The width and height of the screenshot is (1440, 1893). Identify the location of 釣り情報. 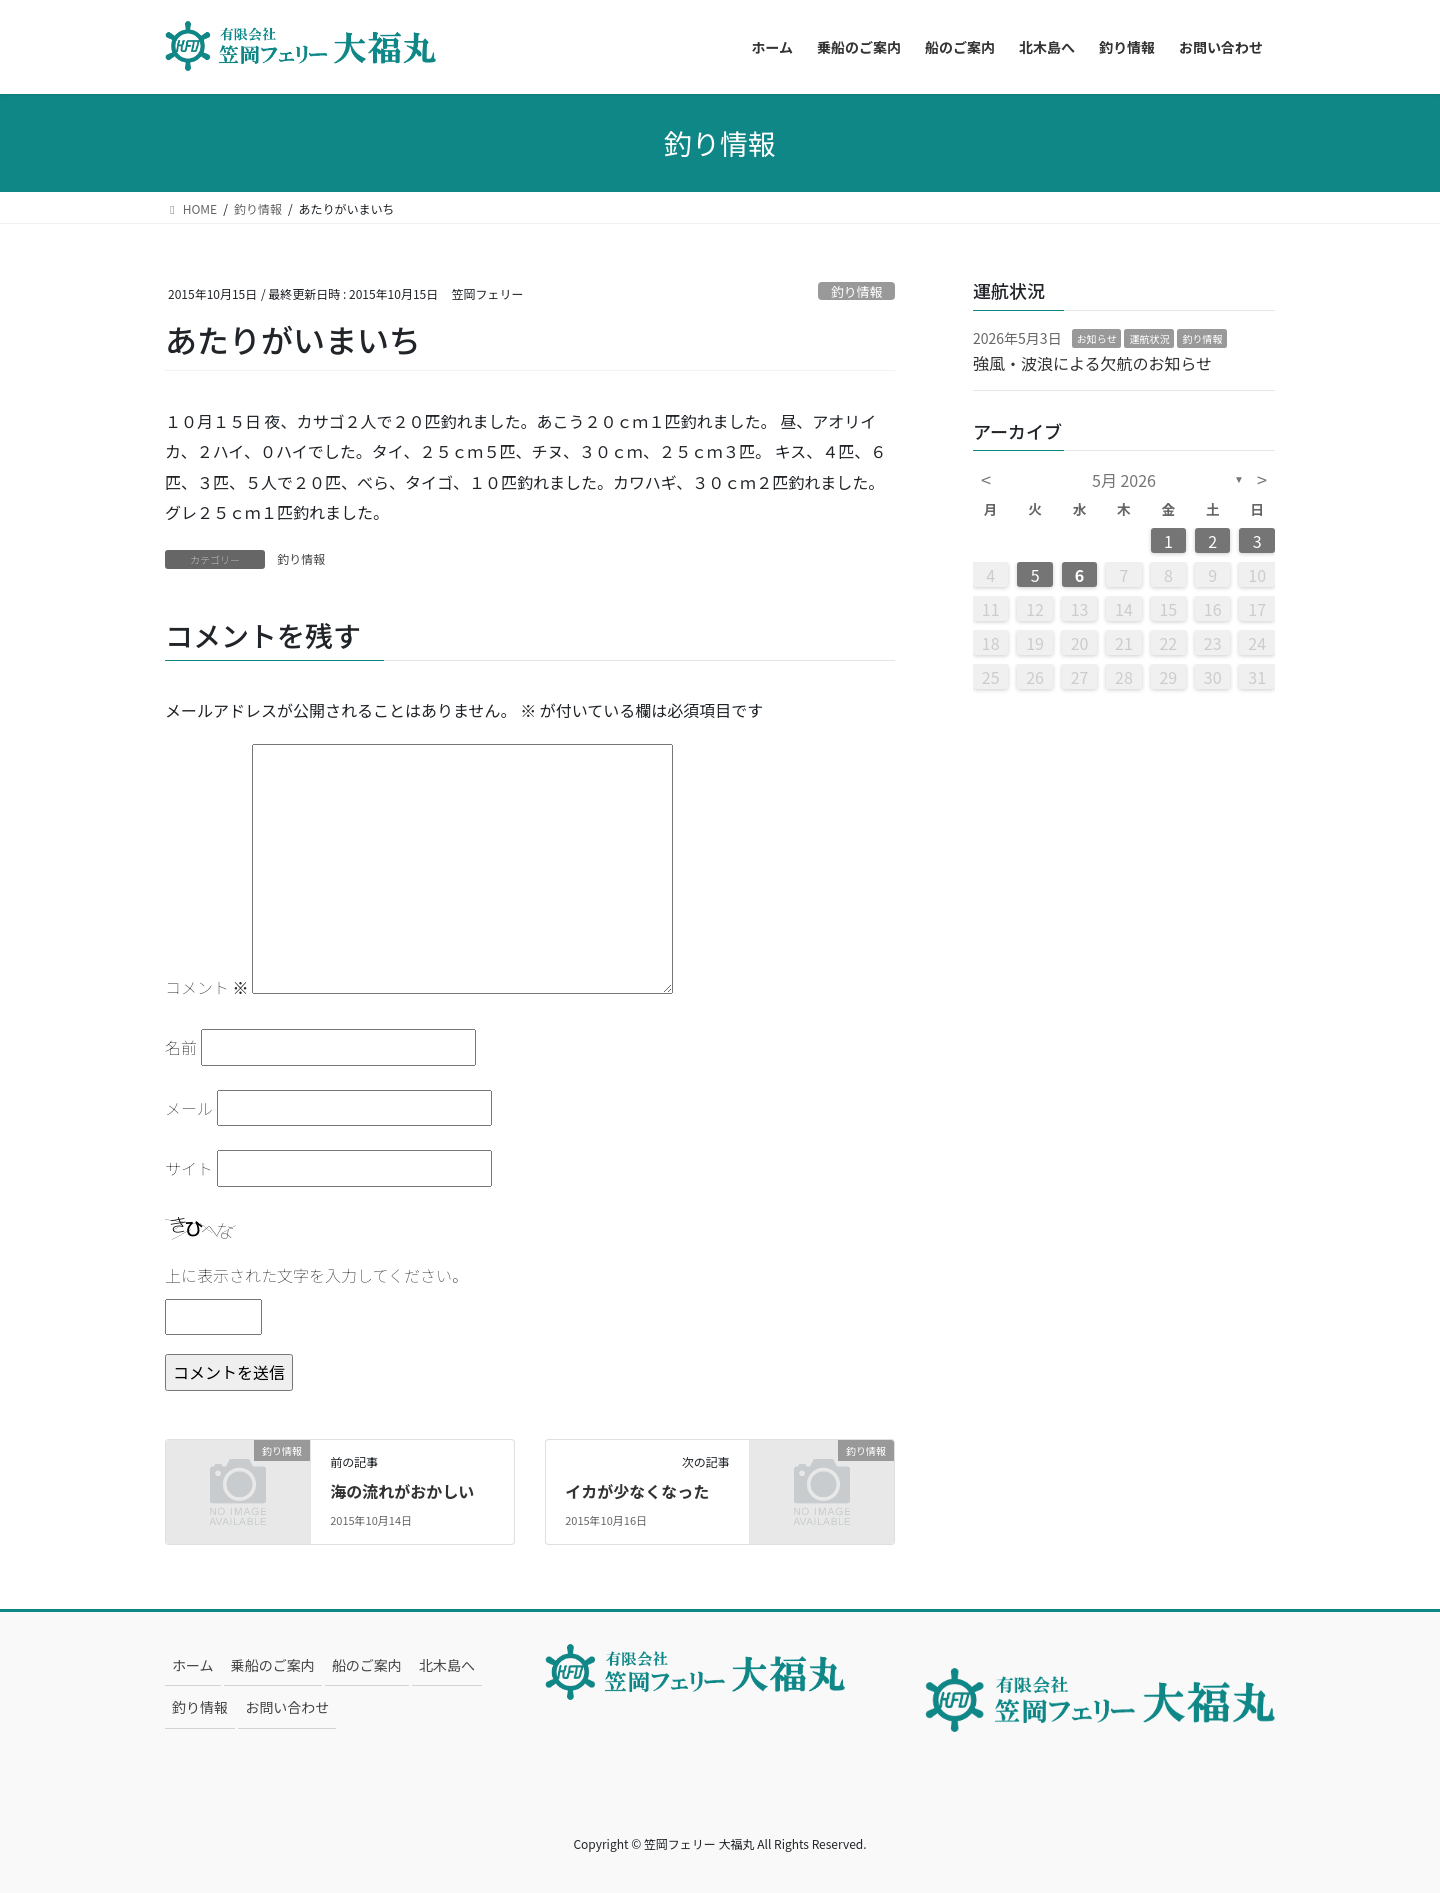
(856, 291).